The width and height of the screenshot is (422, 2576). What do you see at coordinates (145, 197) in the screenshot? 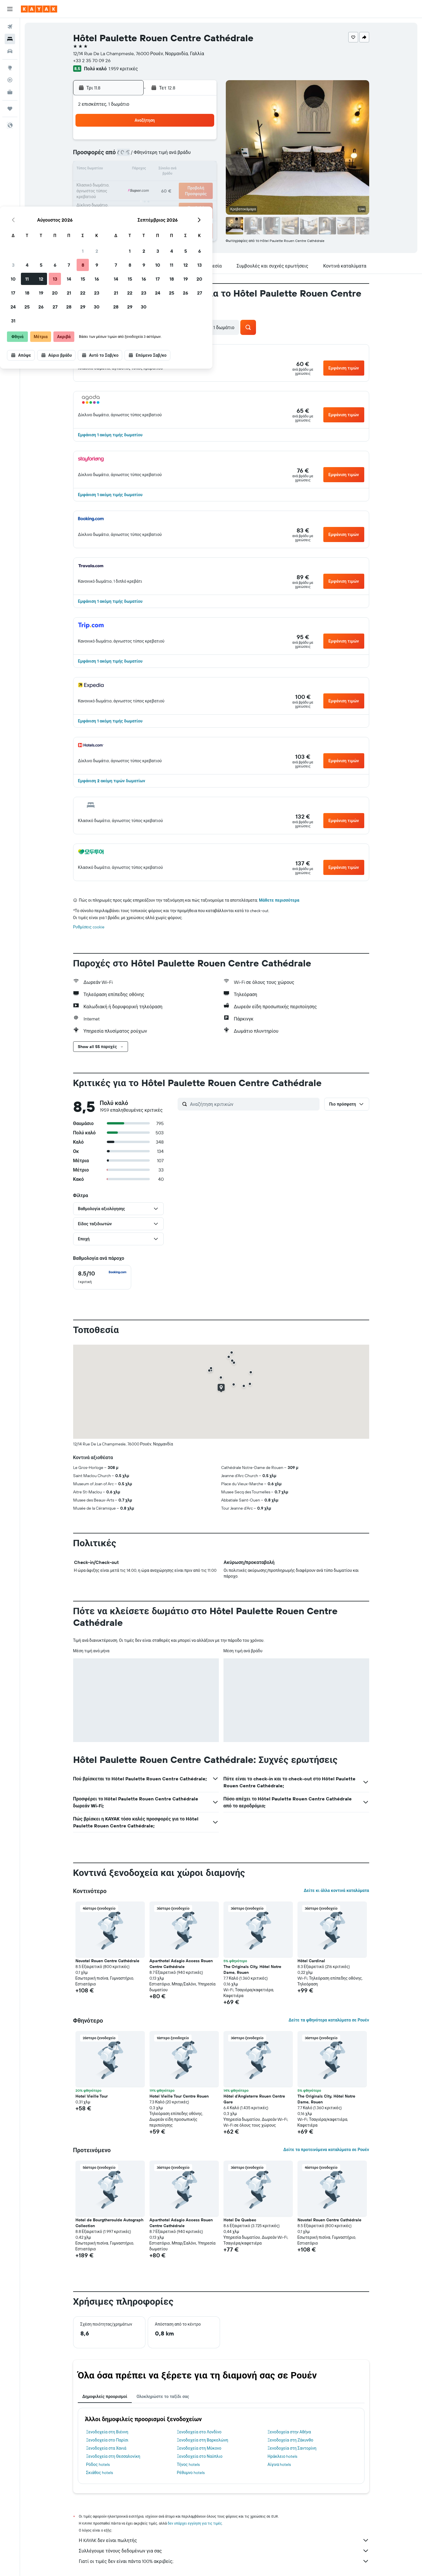
I see `26 [button]` at bounding box center [145, 197].